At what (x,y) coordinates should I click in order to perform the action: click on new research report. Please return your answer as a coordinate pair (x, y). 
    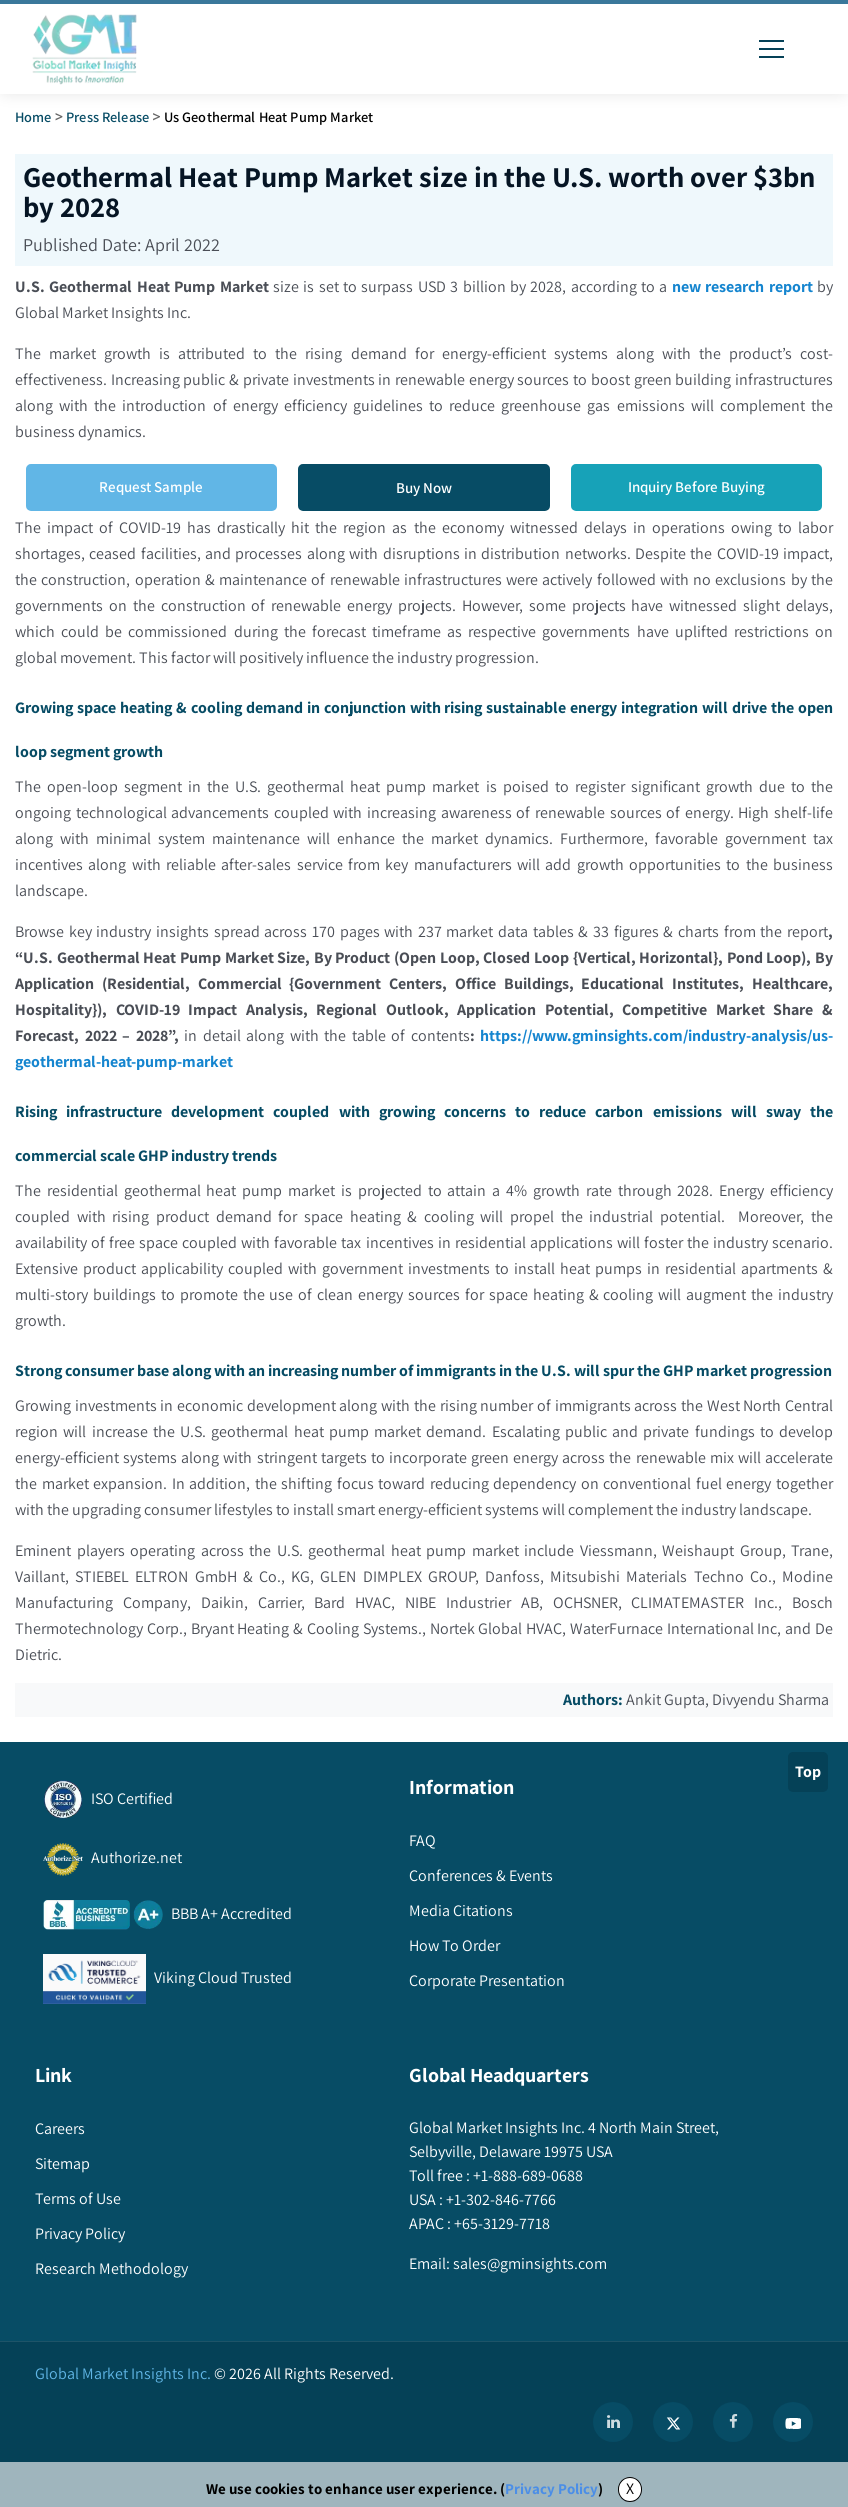
    Looking at the image, I should click on (742, 286).